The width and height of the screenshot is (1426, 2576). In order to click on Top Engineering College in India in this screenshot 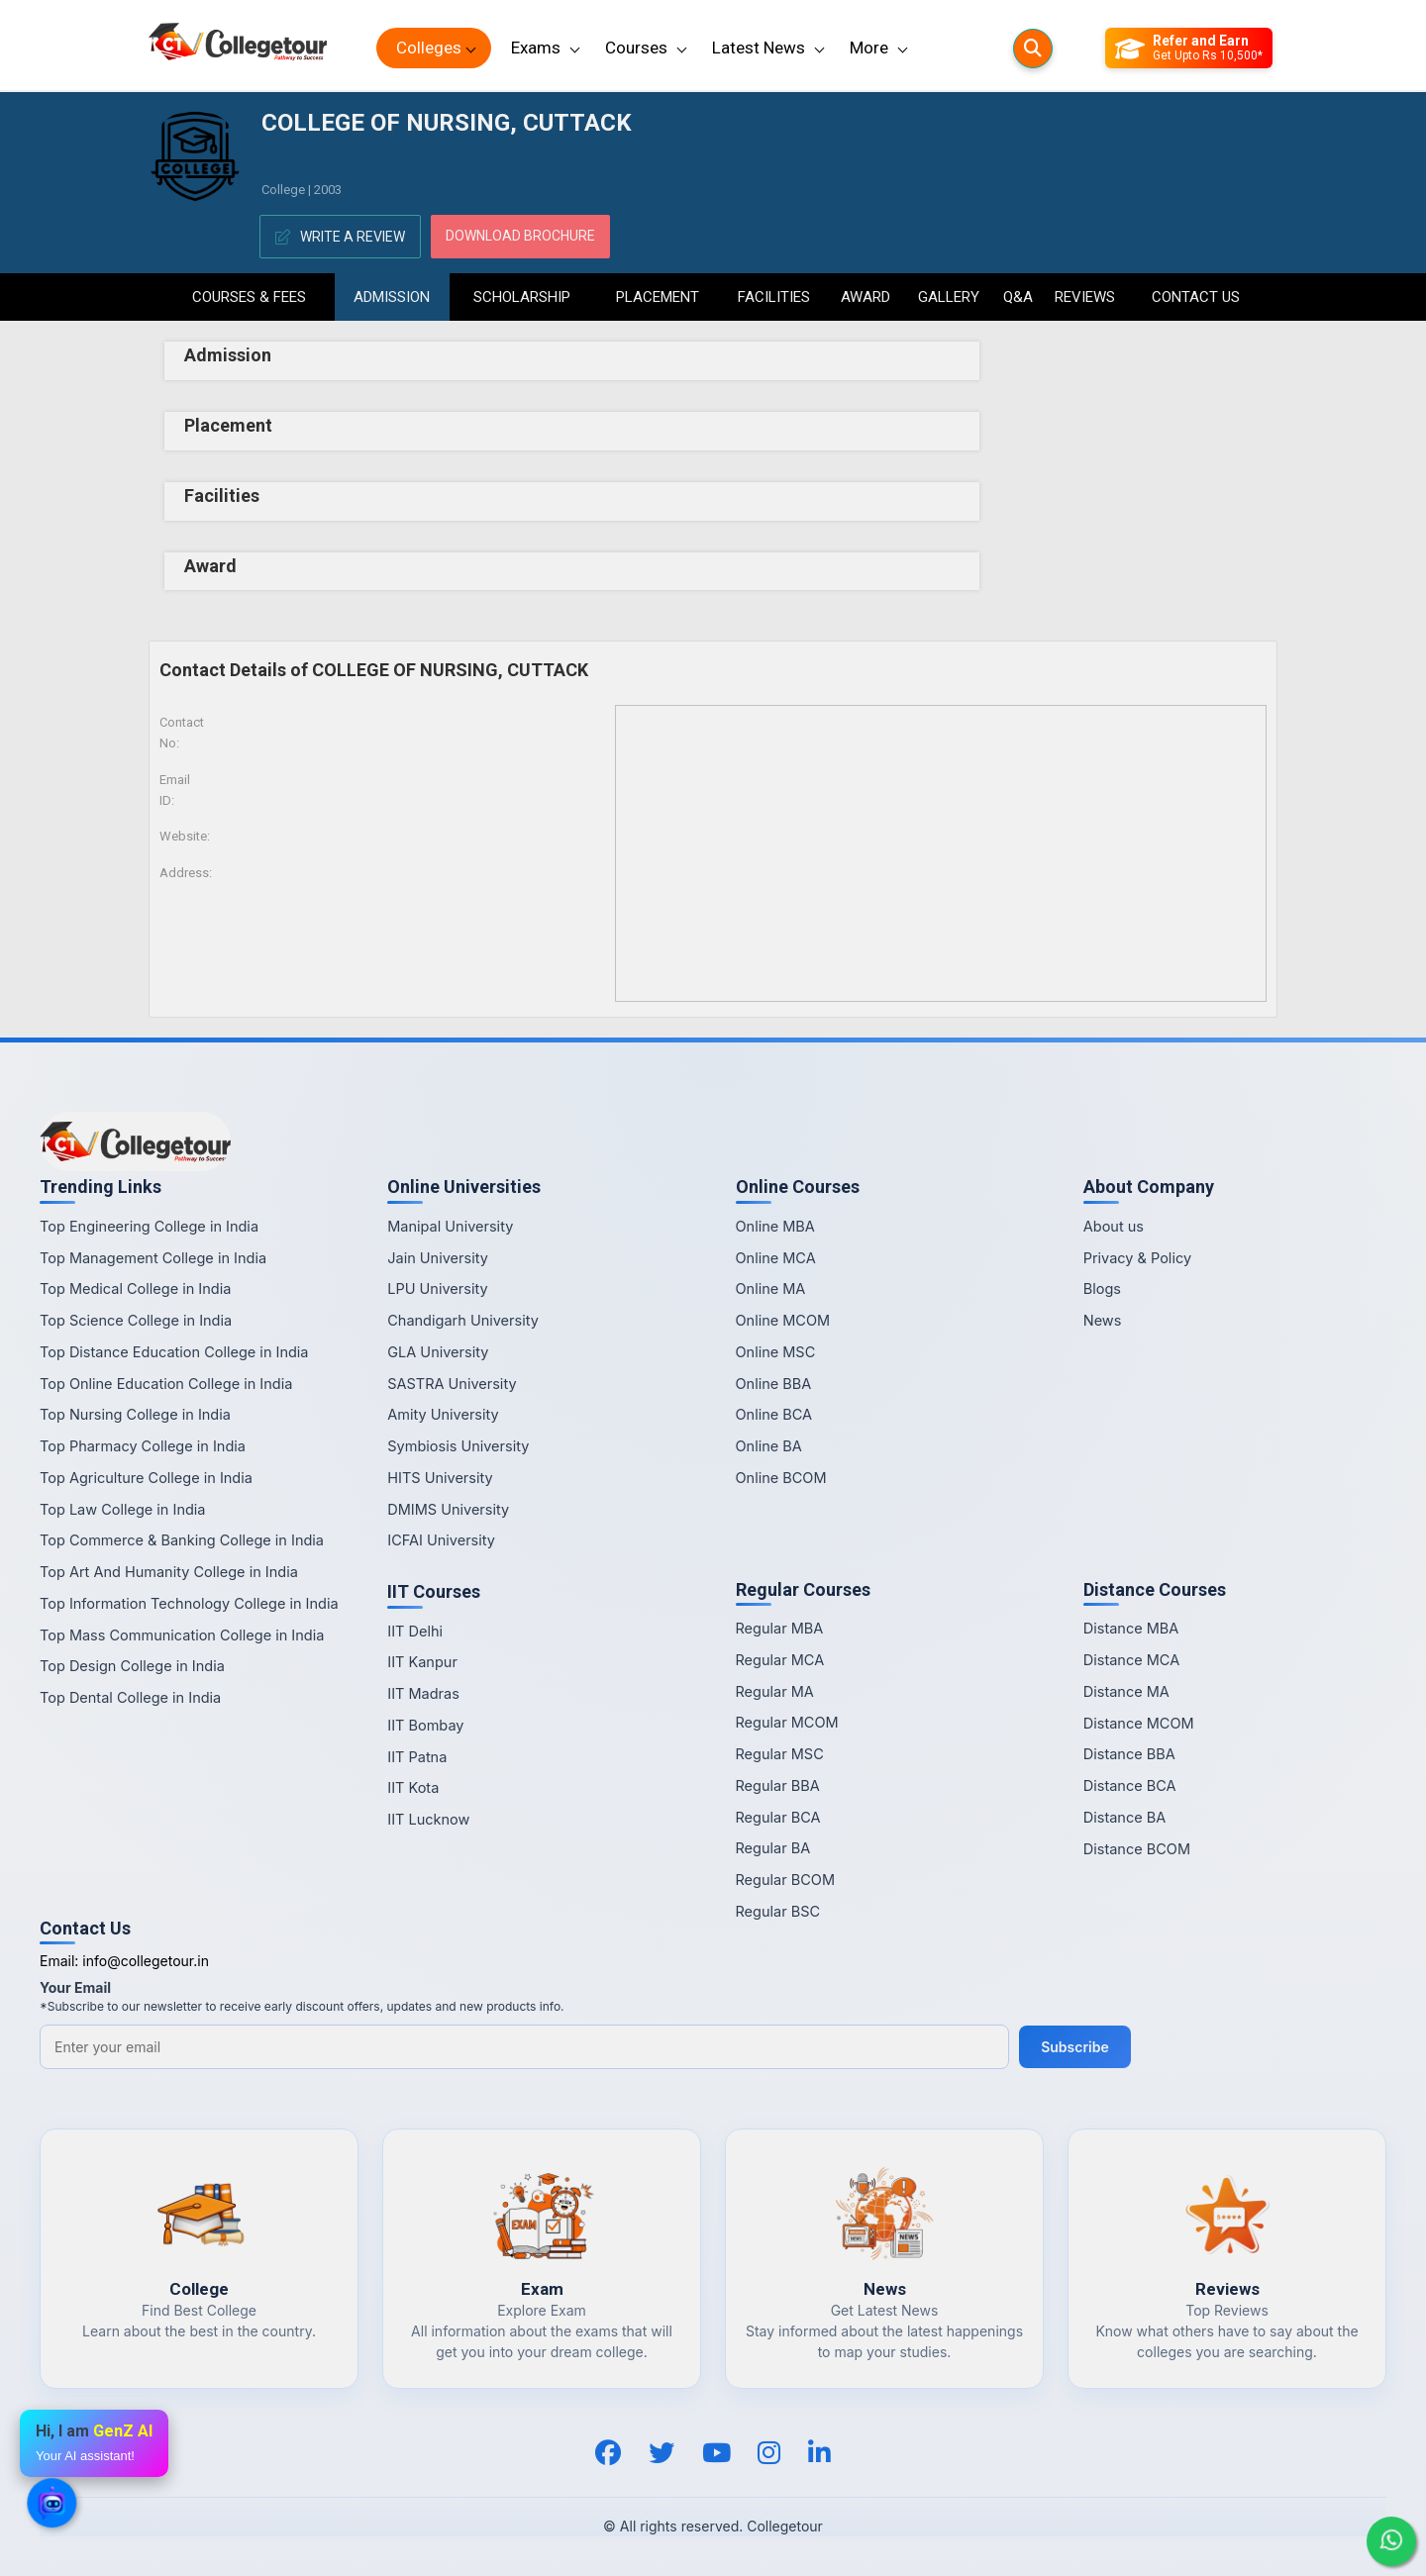, I will do `click(149, 1226)`.